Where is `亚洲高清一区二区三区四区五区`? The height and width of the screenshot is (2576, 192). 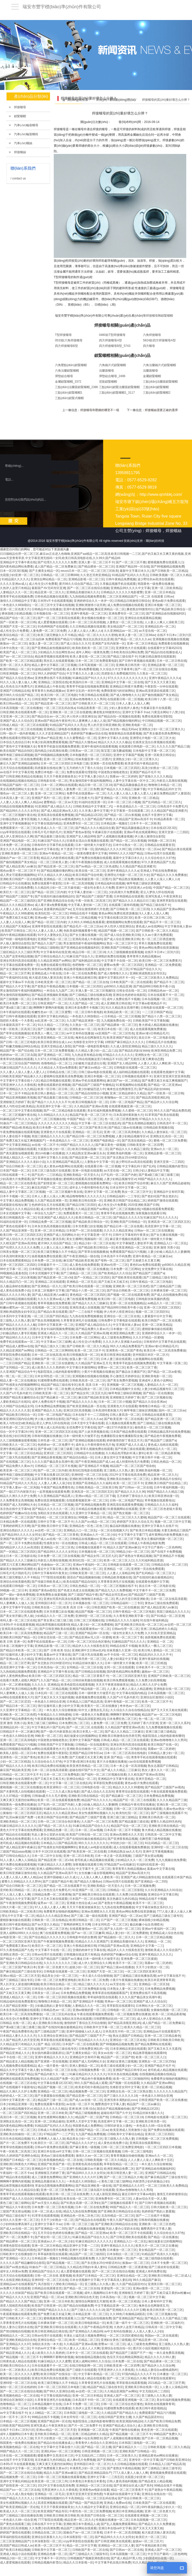 亚洲高清一区二区三区四区五区 is located at coordinates (169, 1222).